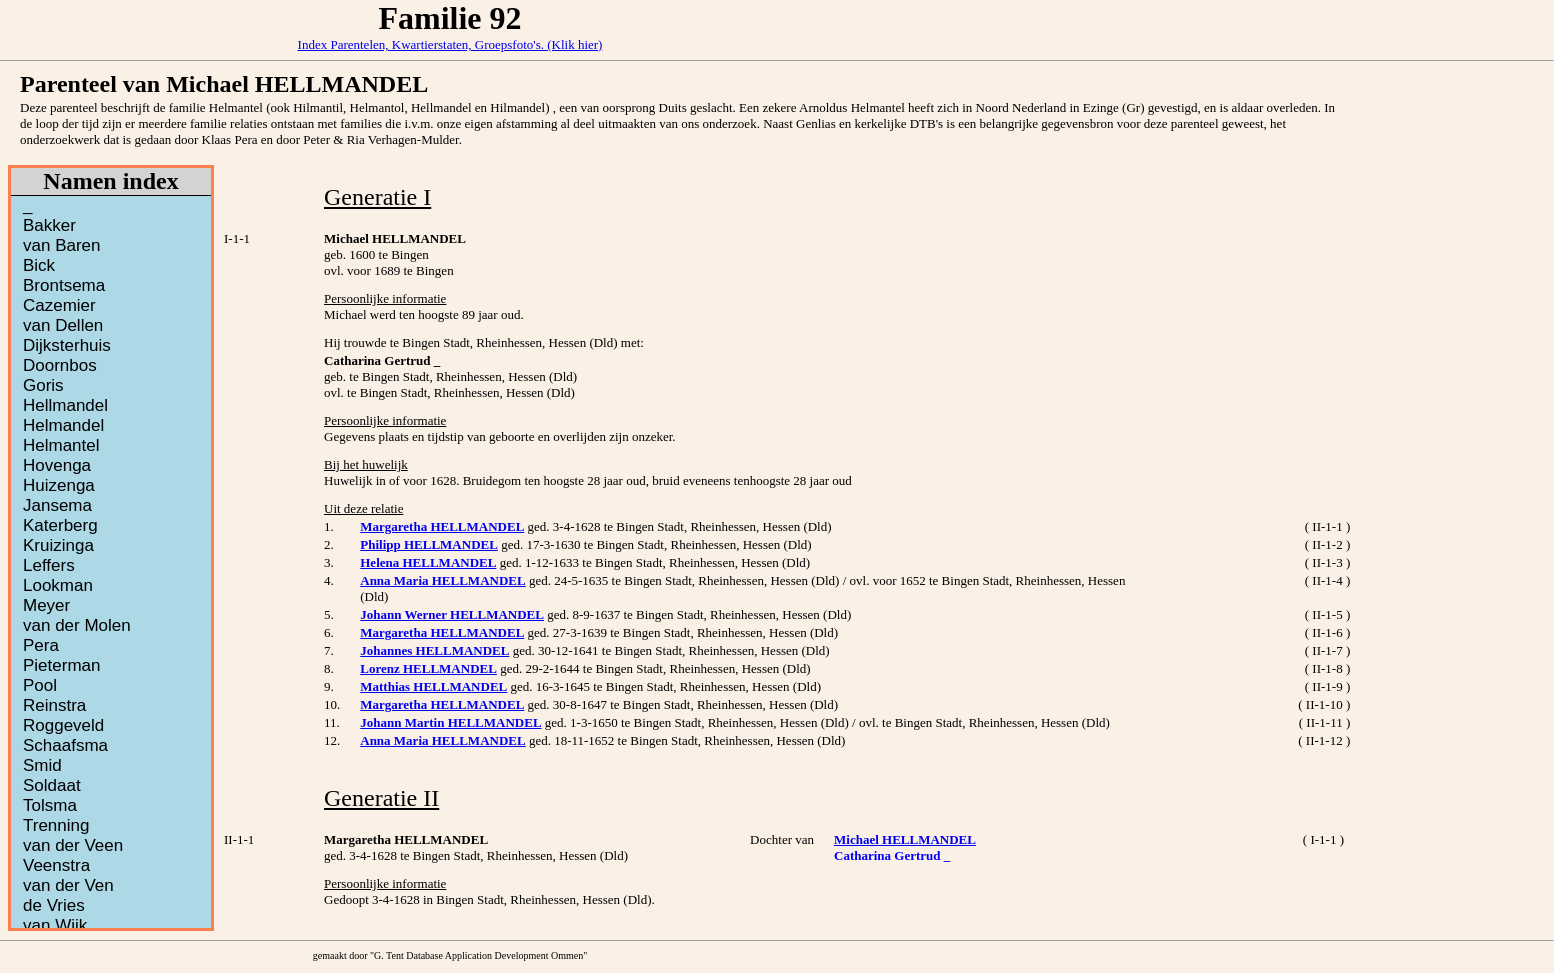 This screenshot has width=1554, height=973. Describe the element at coordinates (57, 465) in the screenshot. I see `Hovenga` at that location.